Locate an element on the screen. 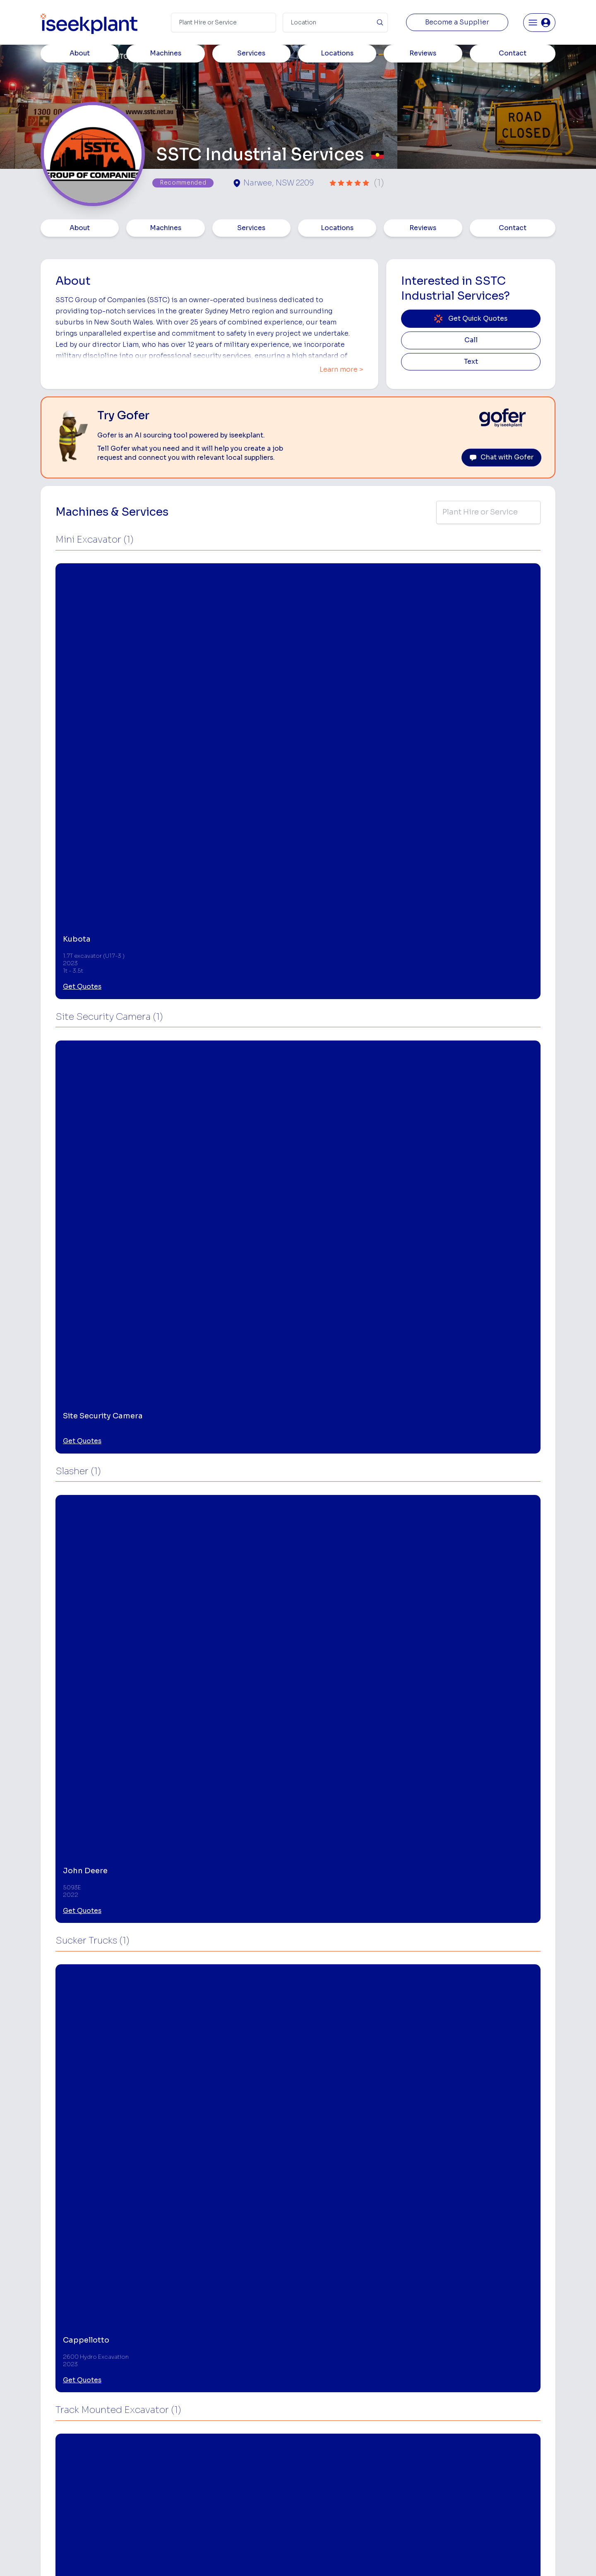 The image size is (596, 2576). [Suburb] is located at coordinates (335, 22).